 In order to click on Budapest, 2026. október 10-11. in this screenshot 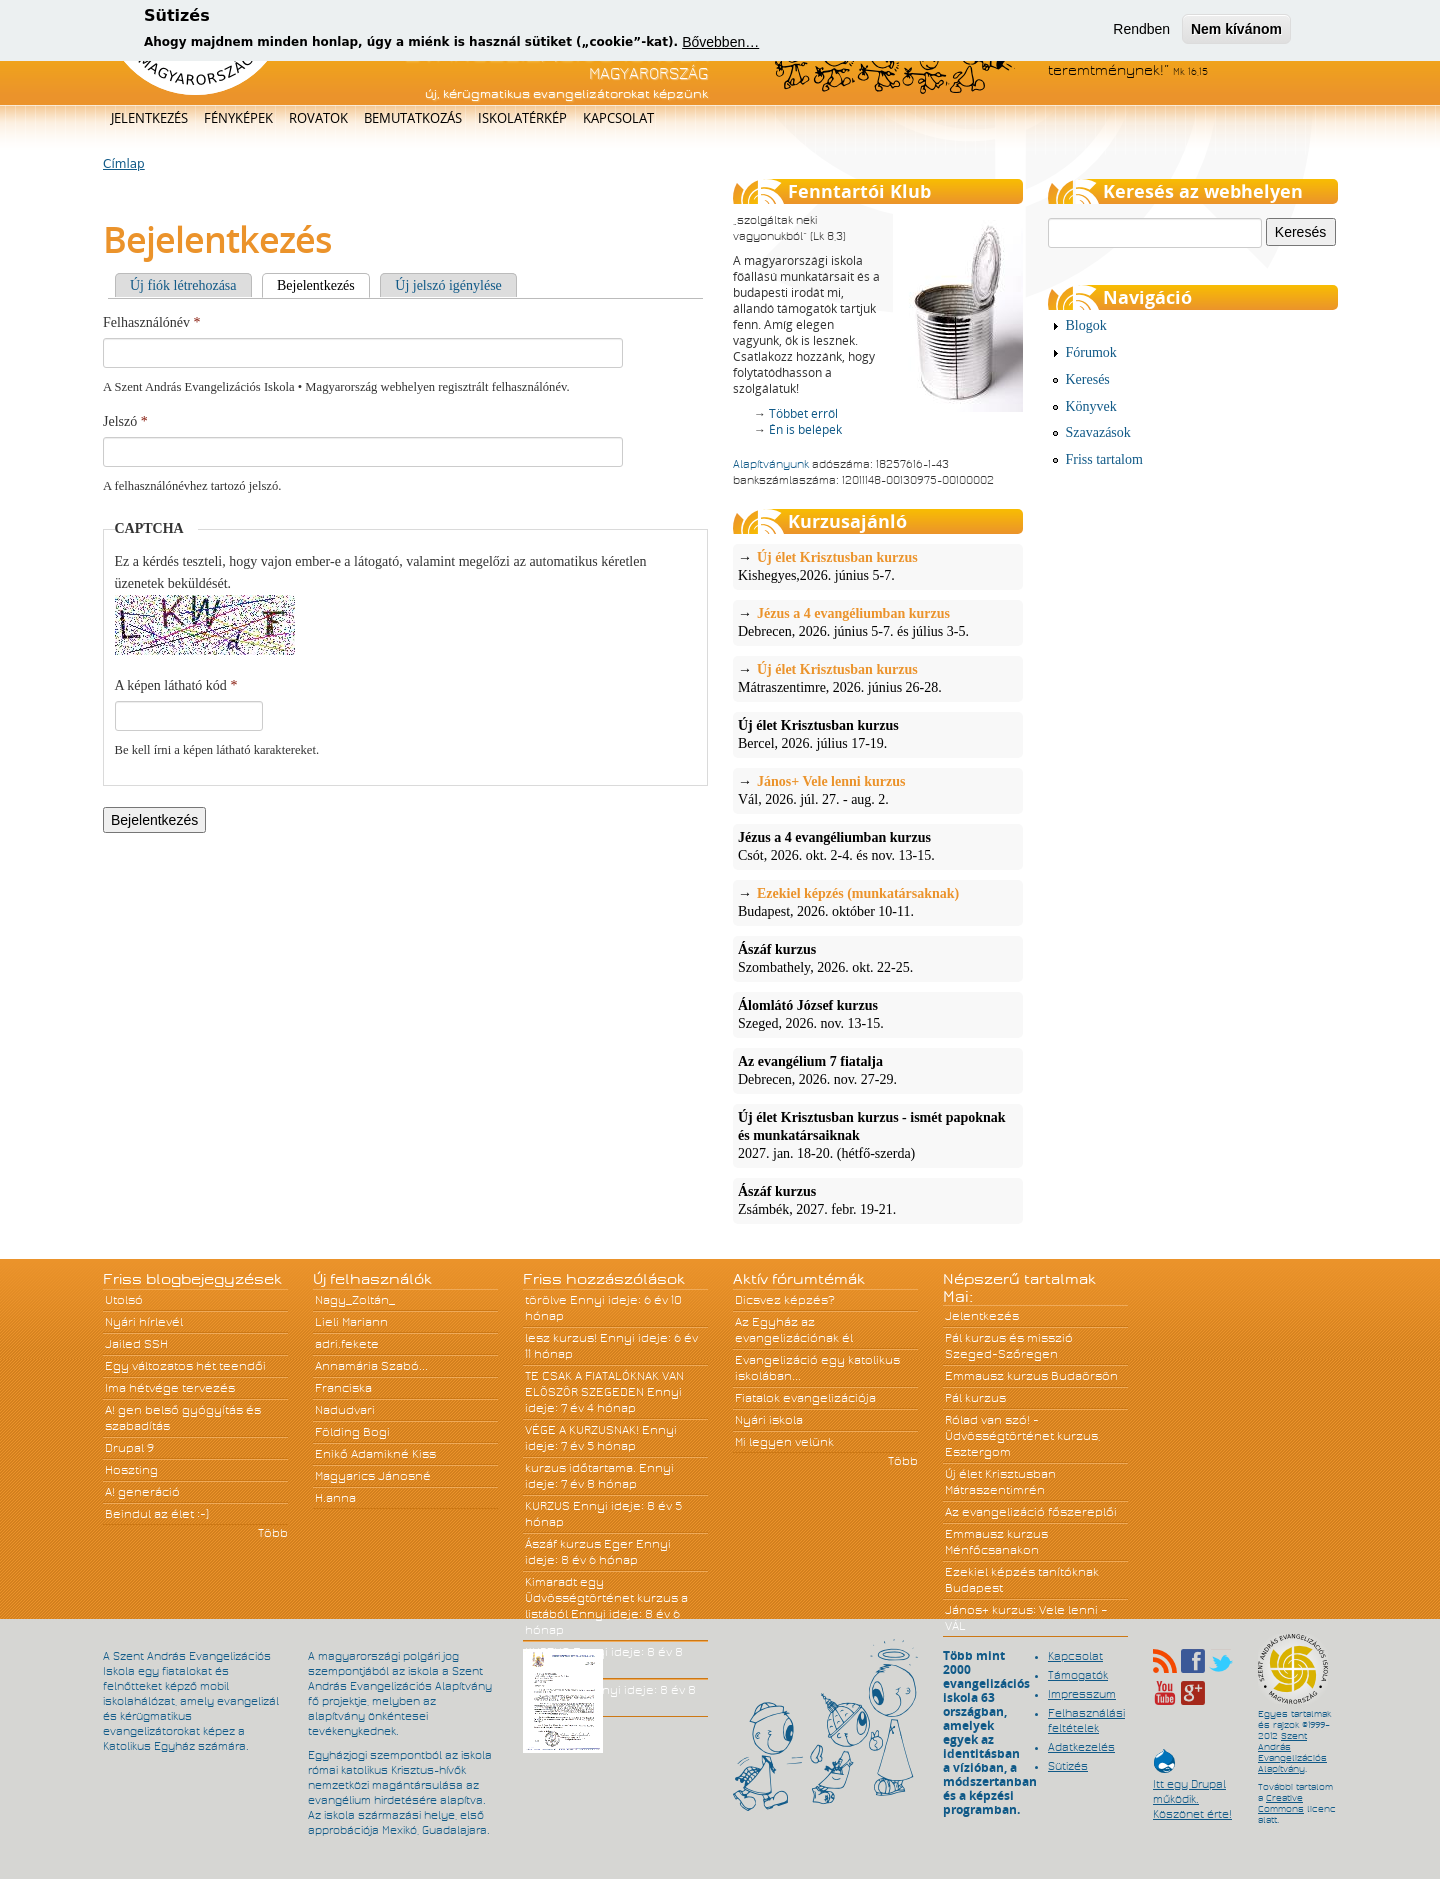, I will do `click(878, 902)`.